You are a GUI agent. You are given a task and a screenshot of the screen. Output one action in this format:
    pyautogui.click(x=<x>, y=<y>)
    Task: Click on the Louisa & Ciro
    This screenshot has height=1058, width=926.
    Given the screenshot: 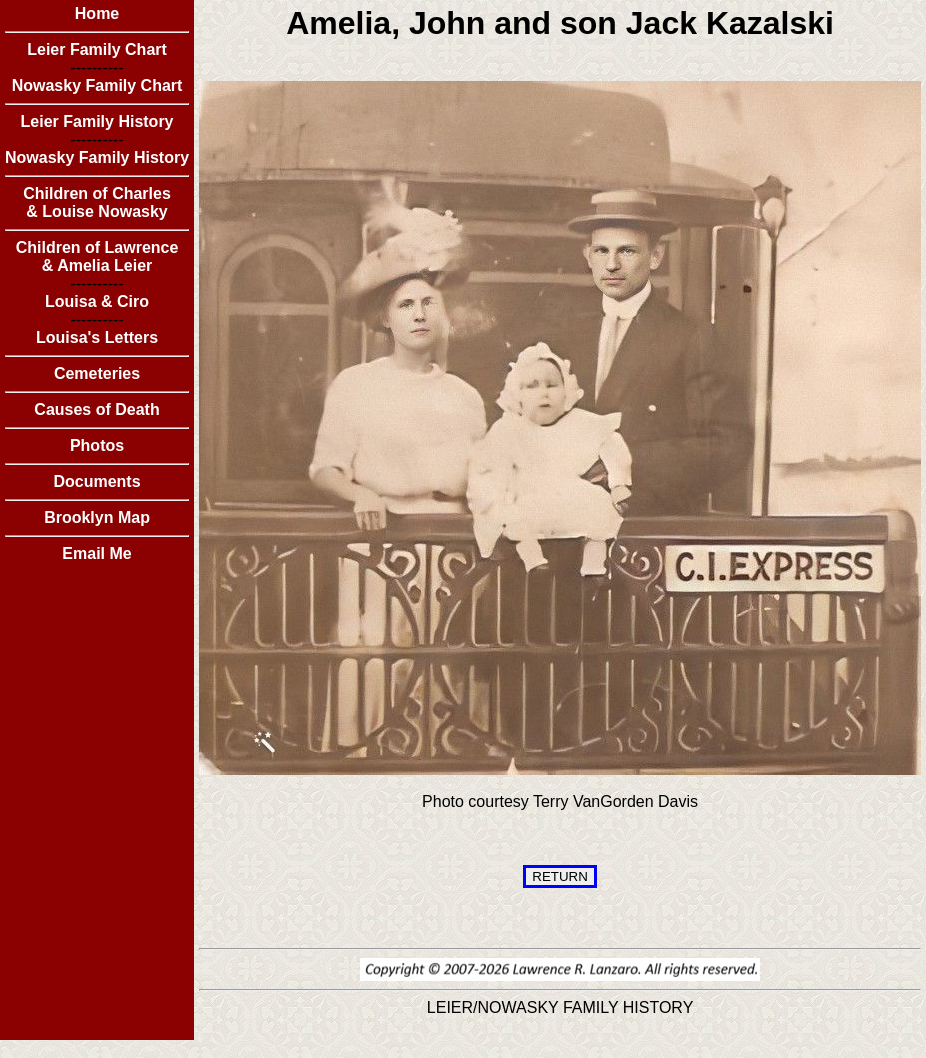 What is the action you would take?
    pyautogui.click(x=97, y=301)
    